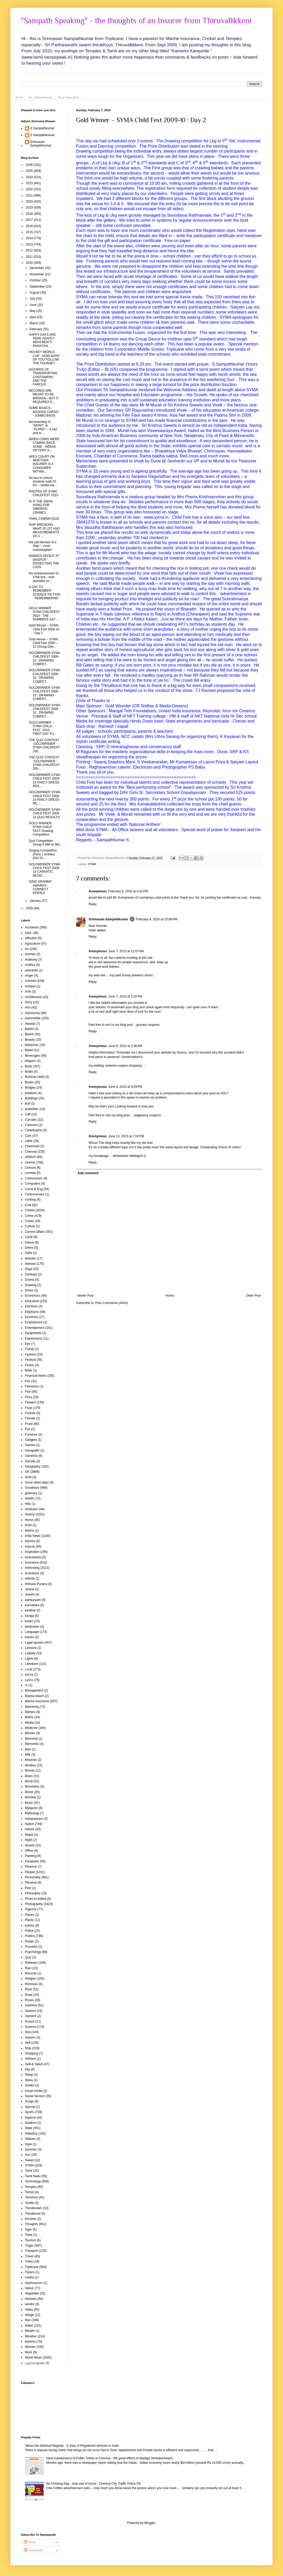  What do you see at coordinates (29, 2112) in the screenshot?
I see `Sports` at bounding box center [29, 2112].